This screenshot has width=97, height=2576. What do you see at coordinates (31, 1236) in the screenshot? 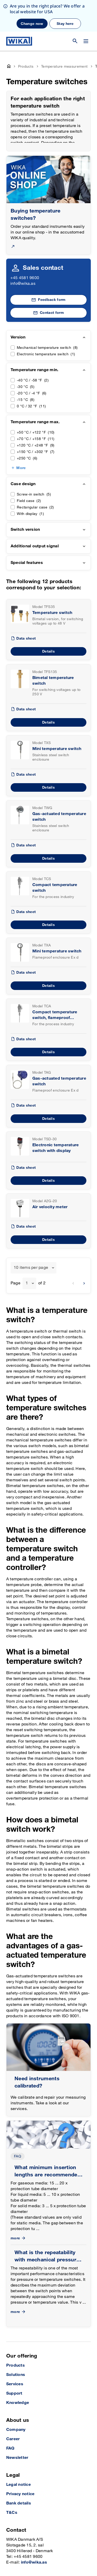
I see `10 items per page [textbox]` at bounding box center [31, 1236].